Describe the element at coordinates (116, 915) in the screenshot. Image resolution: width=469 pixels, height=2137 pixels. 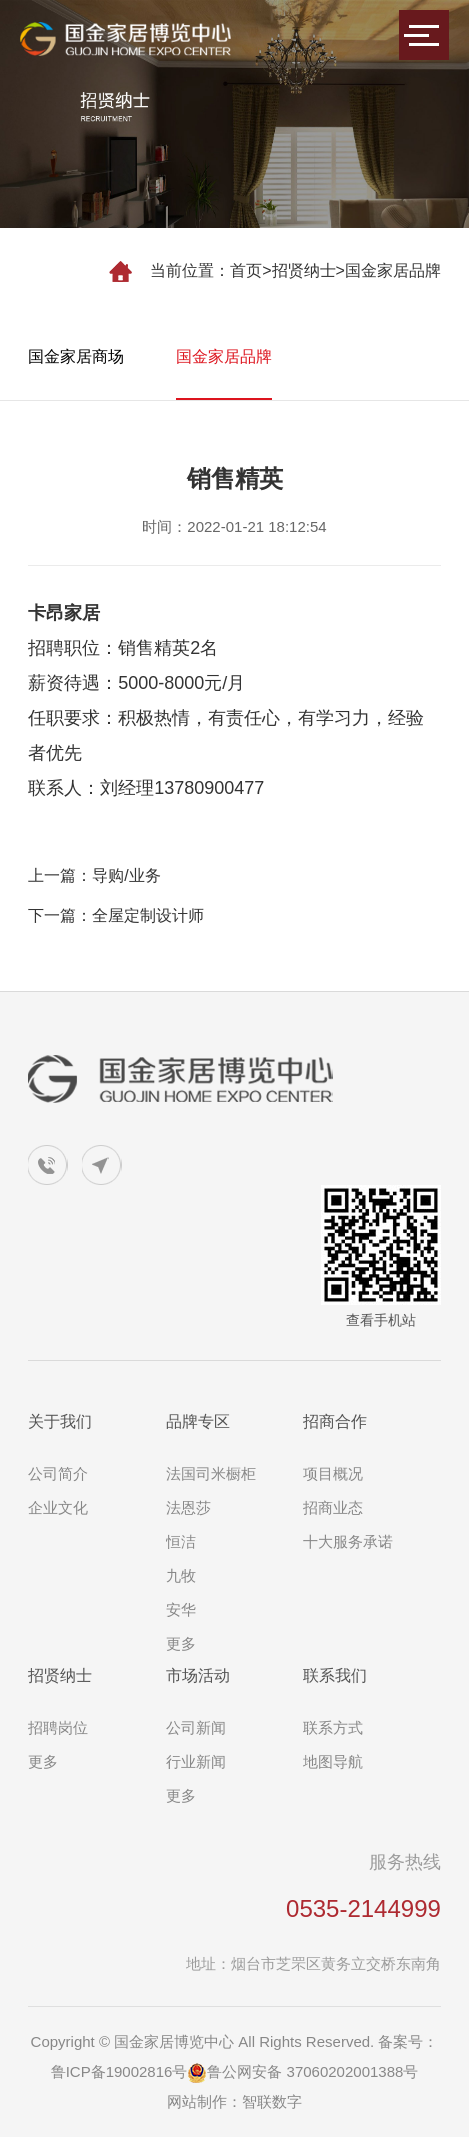
I see `下一篇：全屋定制设计师` at that location.